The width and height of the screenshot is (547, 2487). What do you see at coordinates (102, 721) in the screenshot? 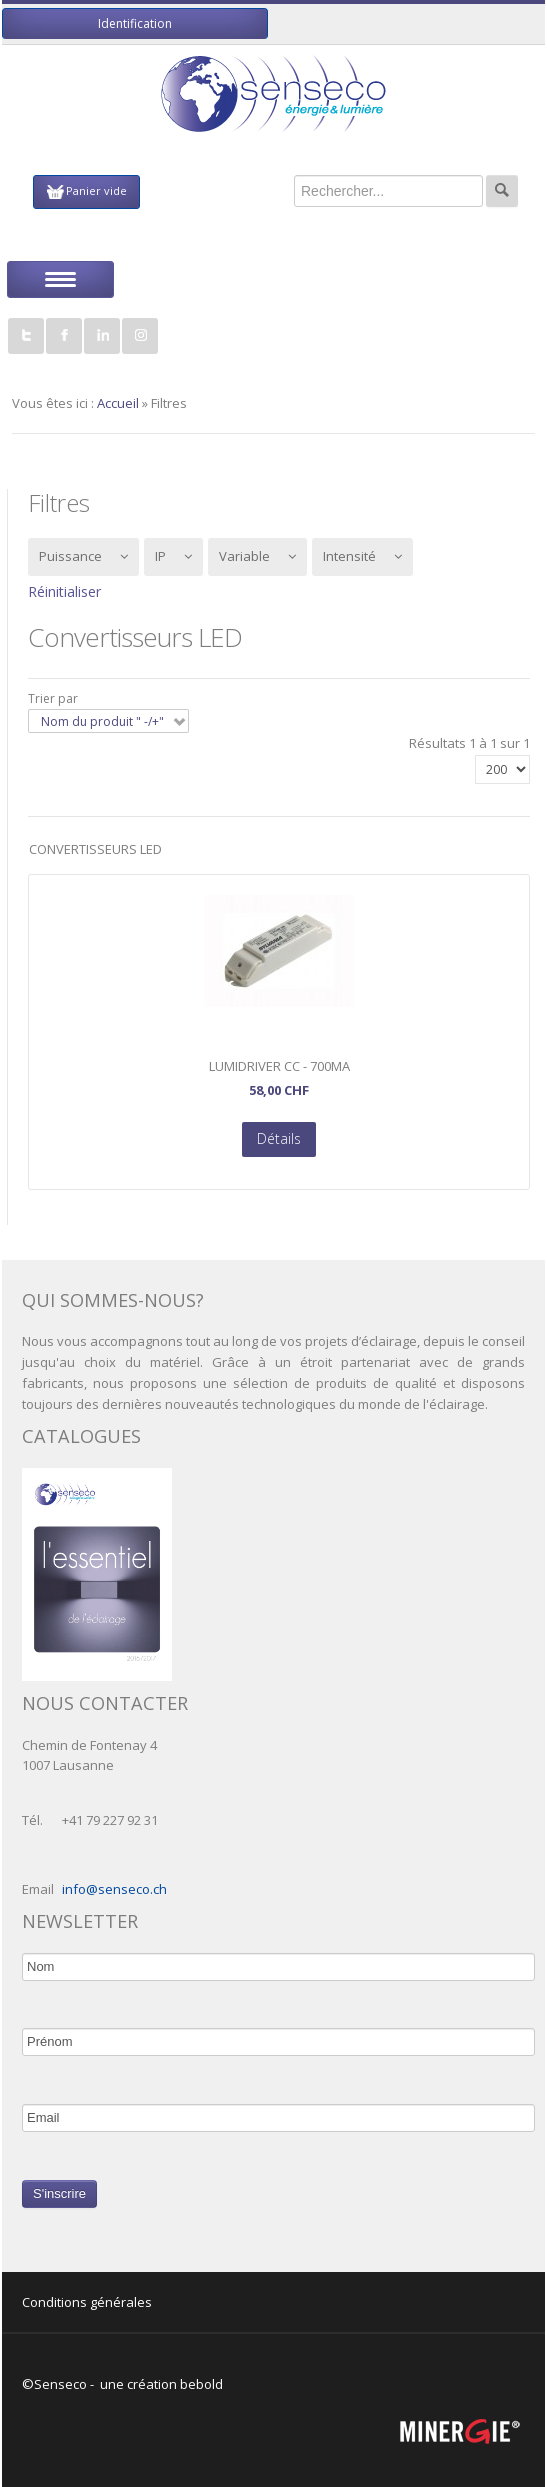
I see `Nom du produit " -/+"` at bounding box center [102, 721].